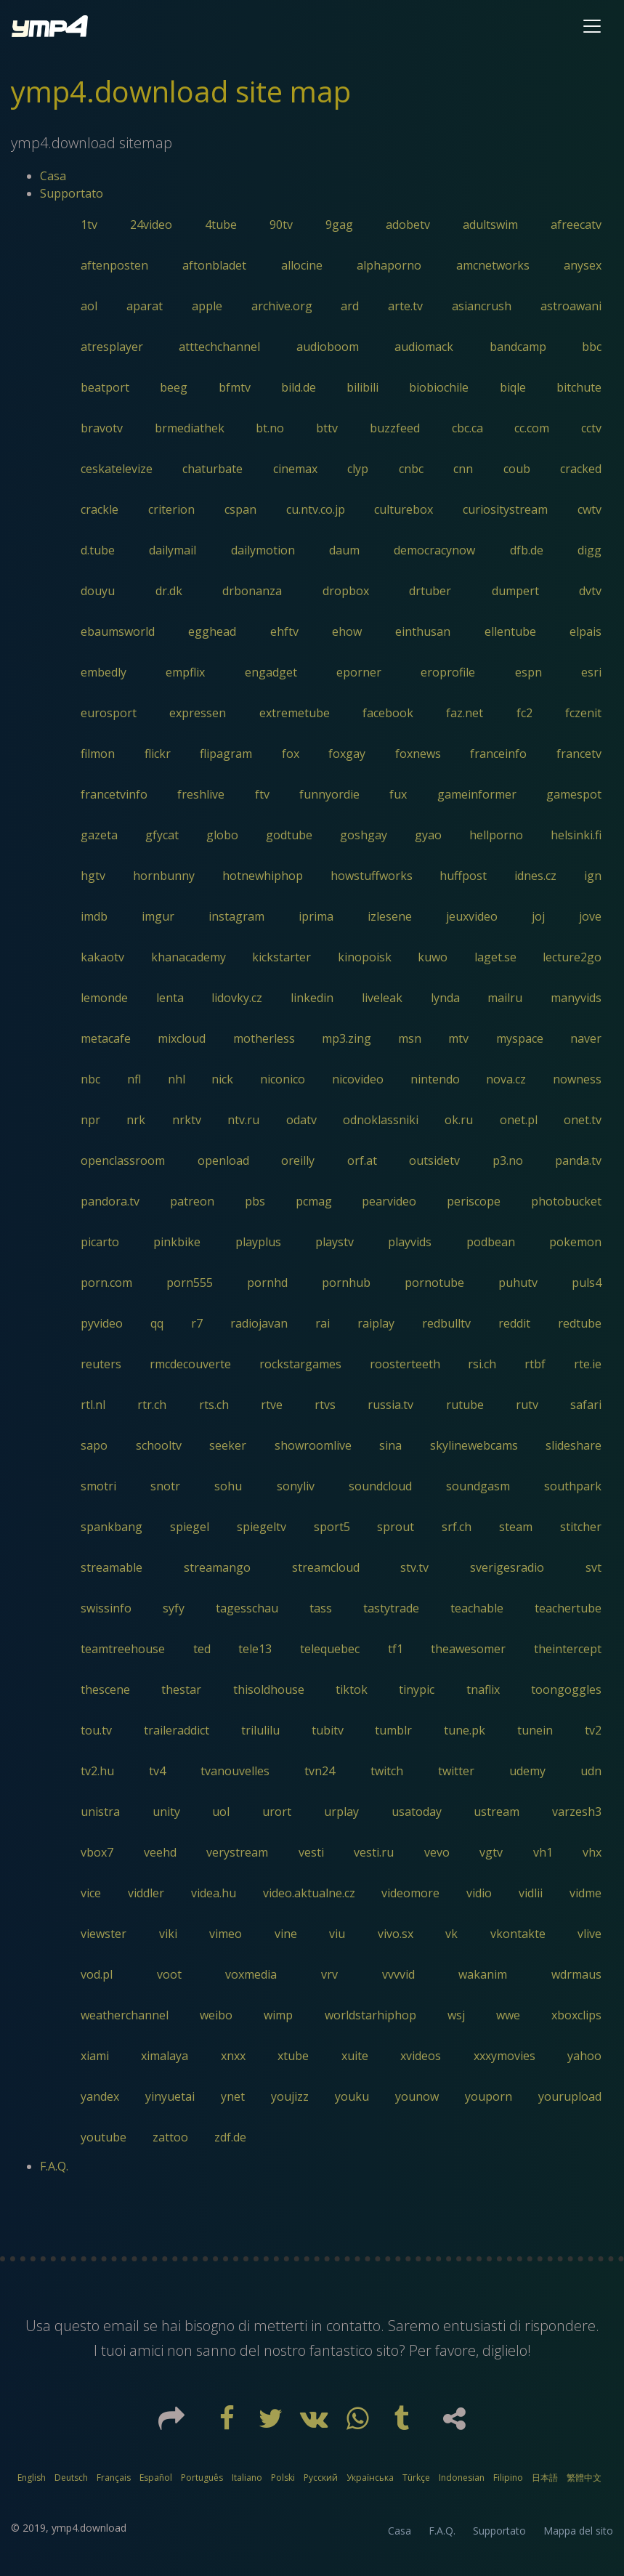 This screenshot has width=624, height=2576. What do you see at coordinates (71, 2477) in the screenshot?
I see `Deutsch` at bounding box center [71, 2477].